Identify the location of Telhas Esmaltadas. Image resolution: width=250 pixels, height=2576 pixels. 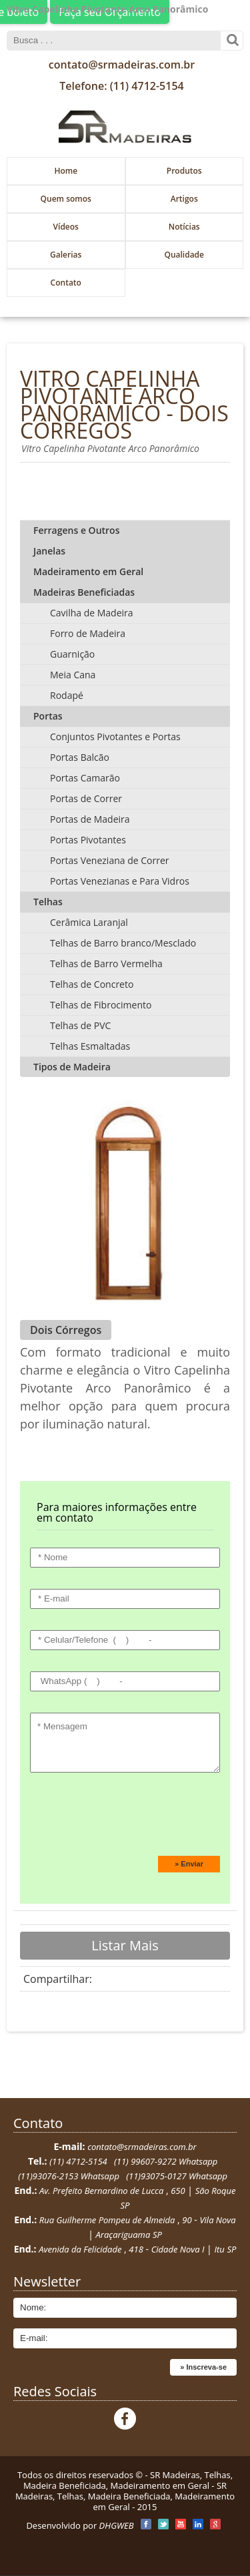
(90, 1046).